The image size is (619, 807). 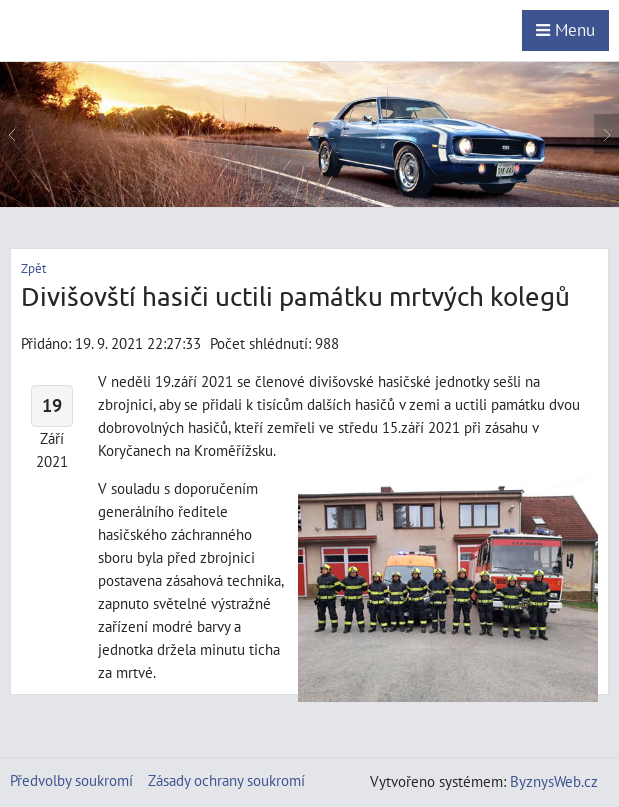 I want to click on Zásady ochrany soukromí, so click(x=226, y=780).